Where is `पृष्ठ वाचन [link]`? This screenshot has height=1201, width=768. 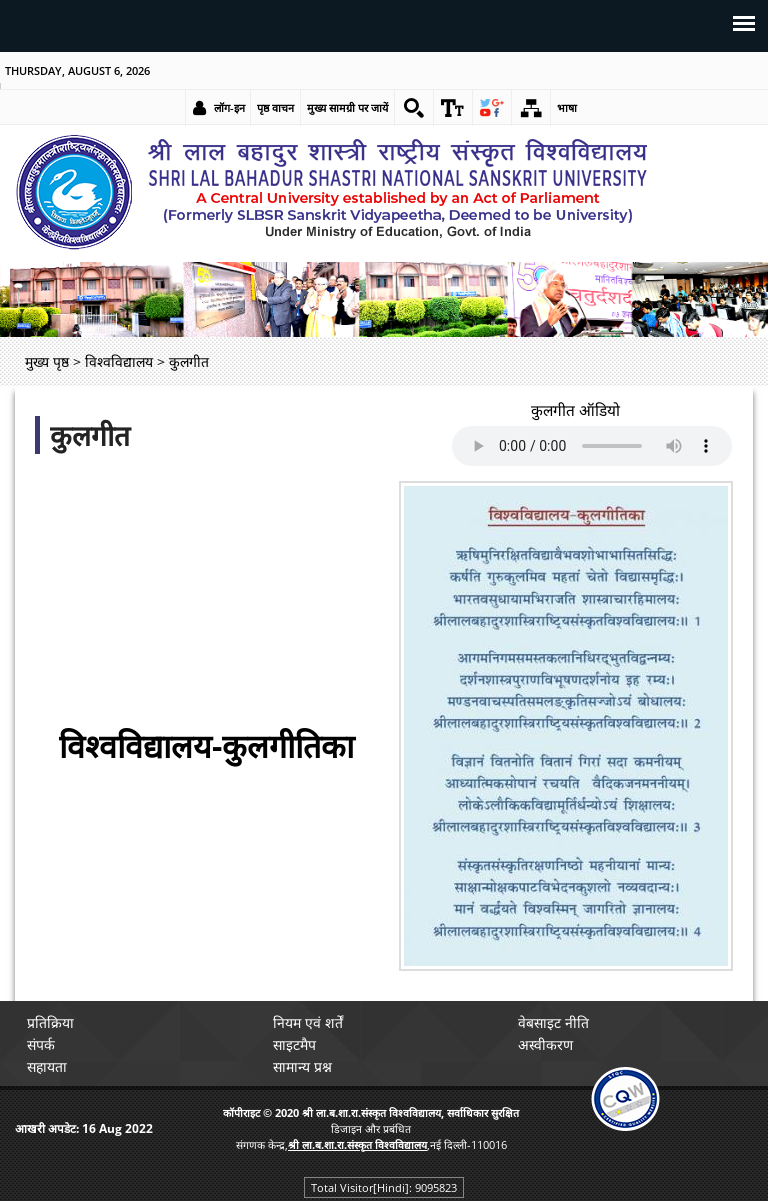
पृष्ठ वाचन [link] is located at coordinates (275, 107).